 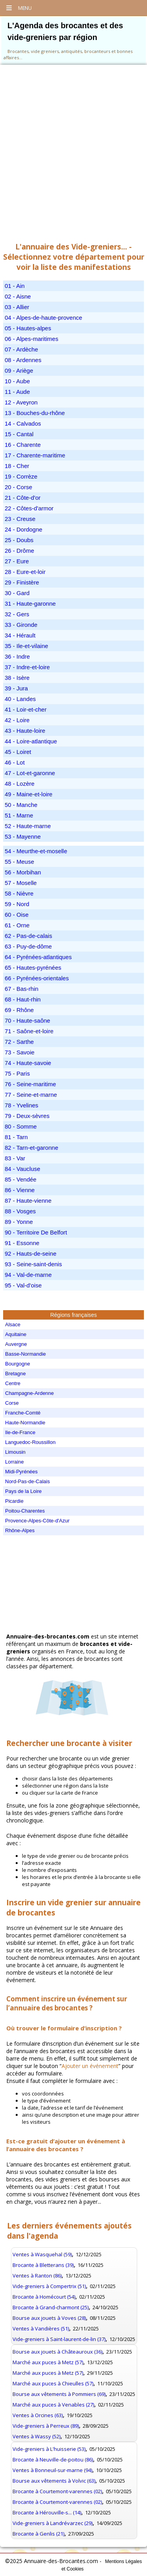 What do you see at coordinates (19, 1041) in the screenshot?
I see `72 - Sarthe` at bounding box center [19, 1041].